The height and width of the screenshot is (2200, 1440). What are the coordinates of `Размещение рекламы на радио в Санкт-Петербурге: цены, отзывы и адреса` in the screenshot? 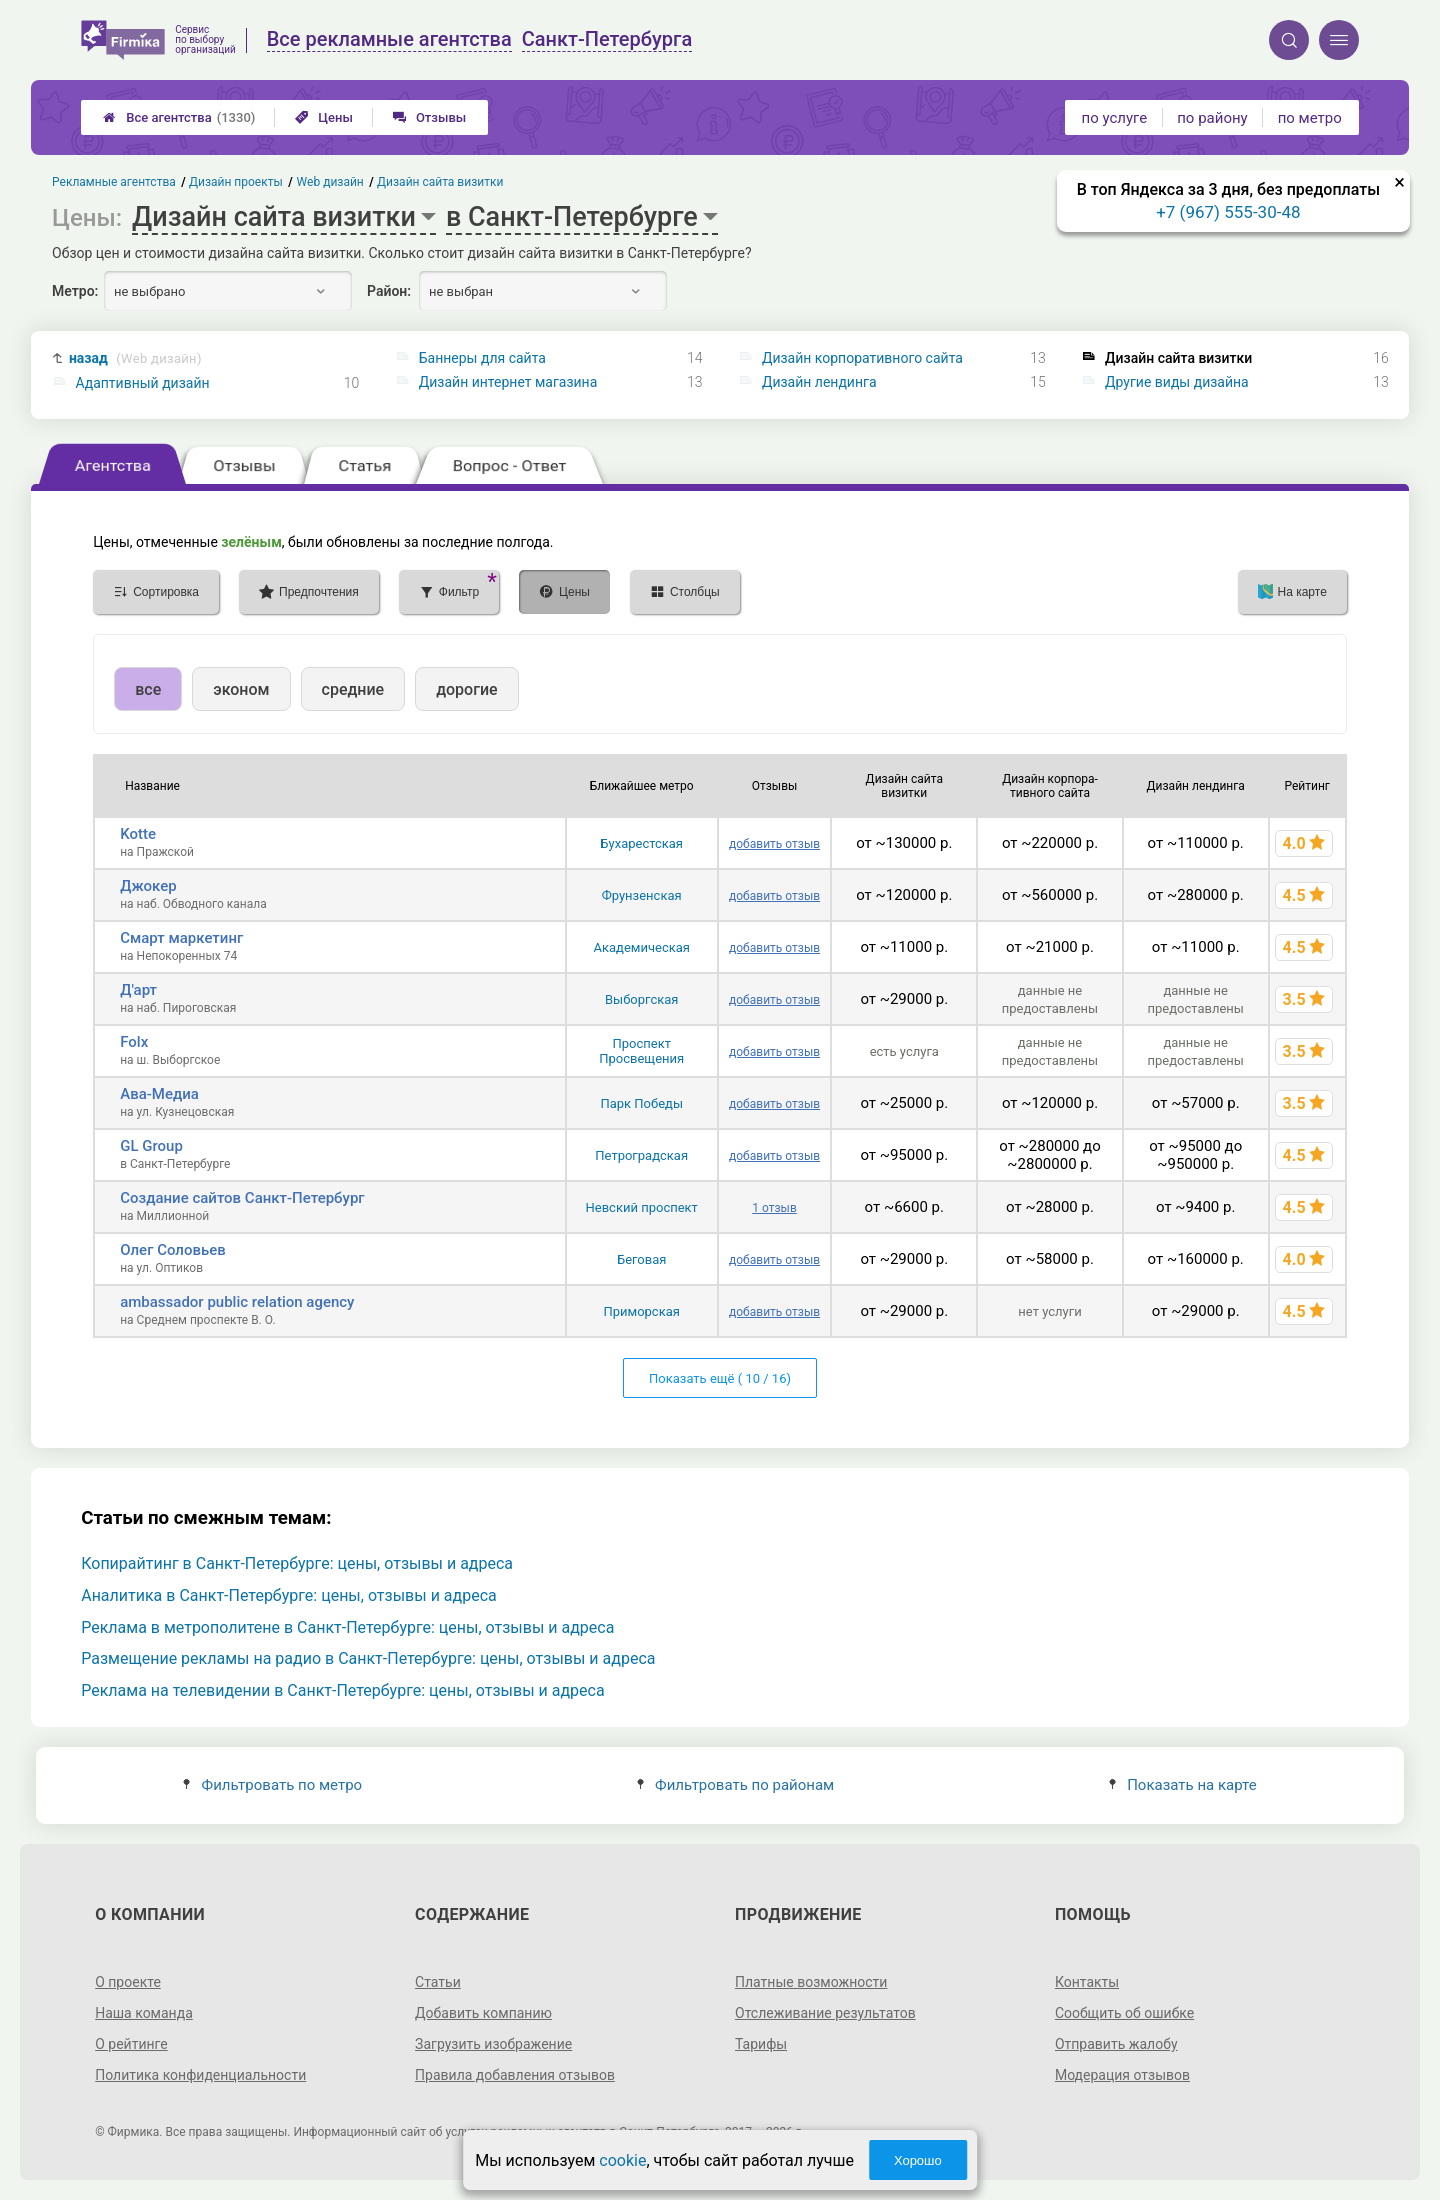 It's located at (368, 1658).